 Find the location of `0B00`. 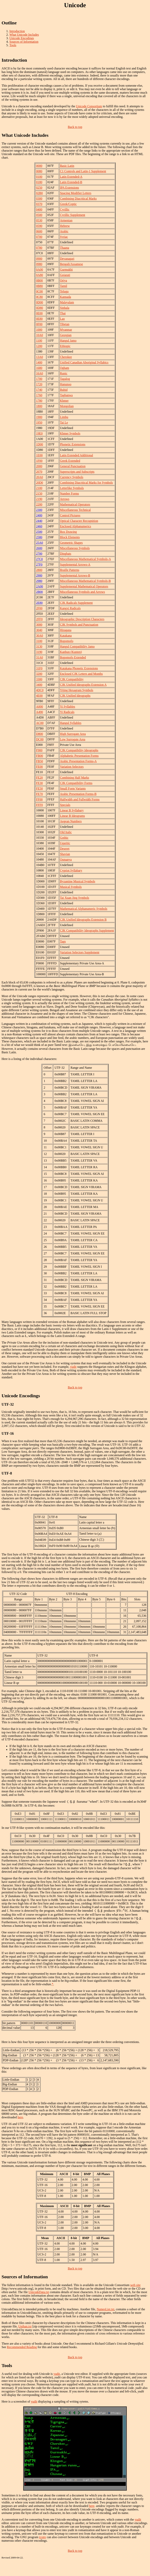

0B00 is located at coordinates (39, 280).